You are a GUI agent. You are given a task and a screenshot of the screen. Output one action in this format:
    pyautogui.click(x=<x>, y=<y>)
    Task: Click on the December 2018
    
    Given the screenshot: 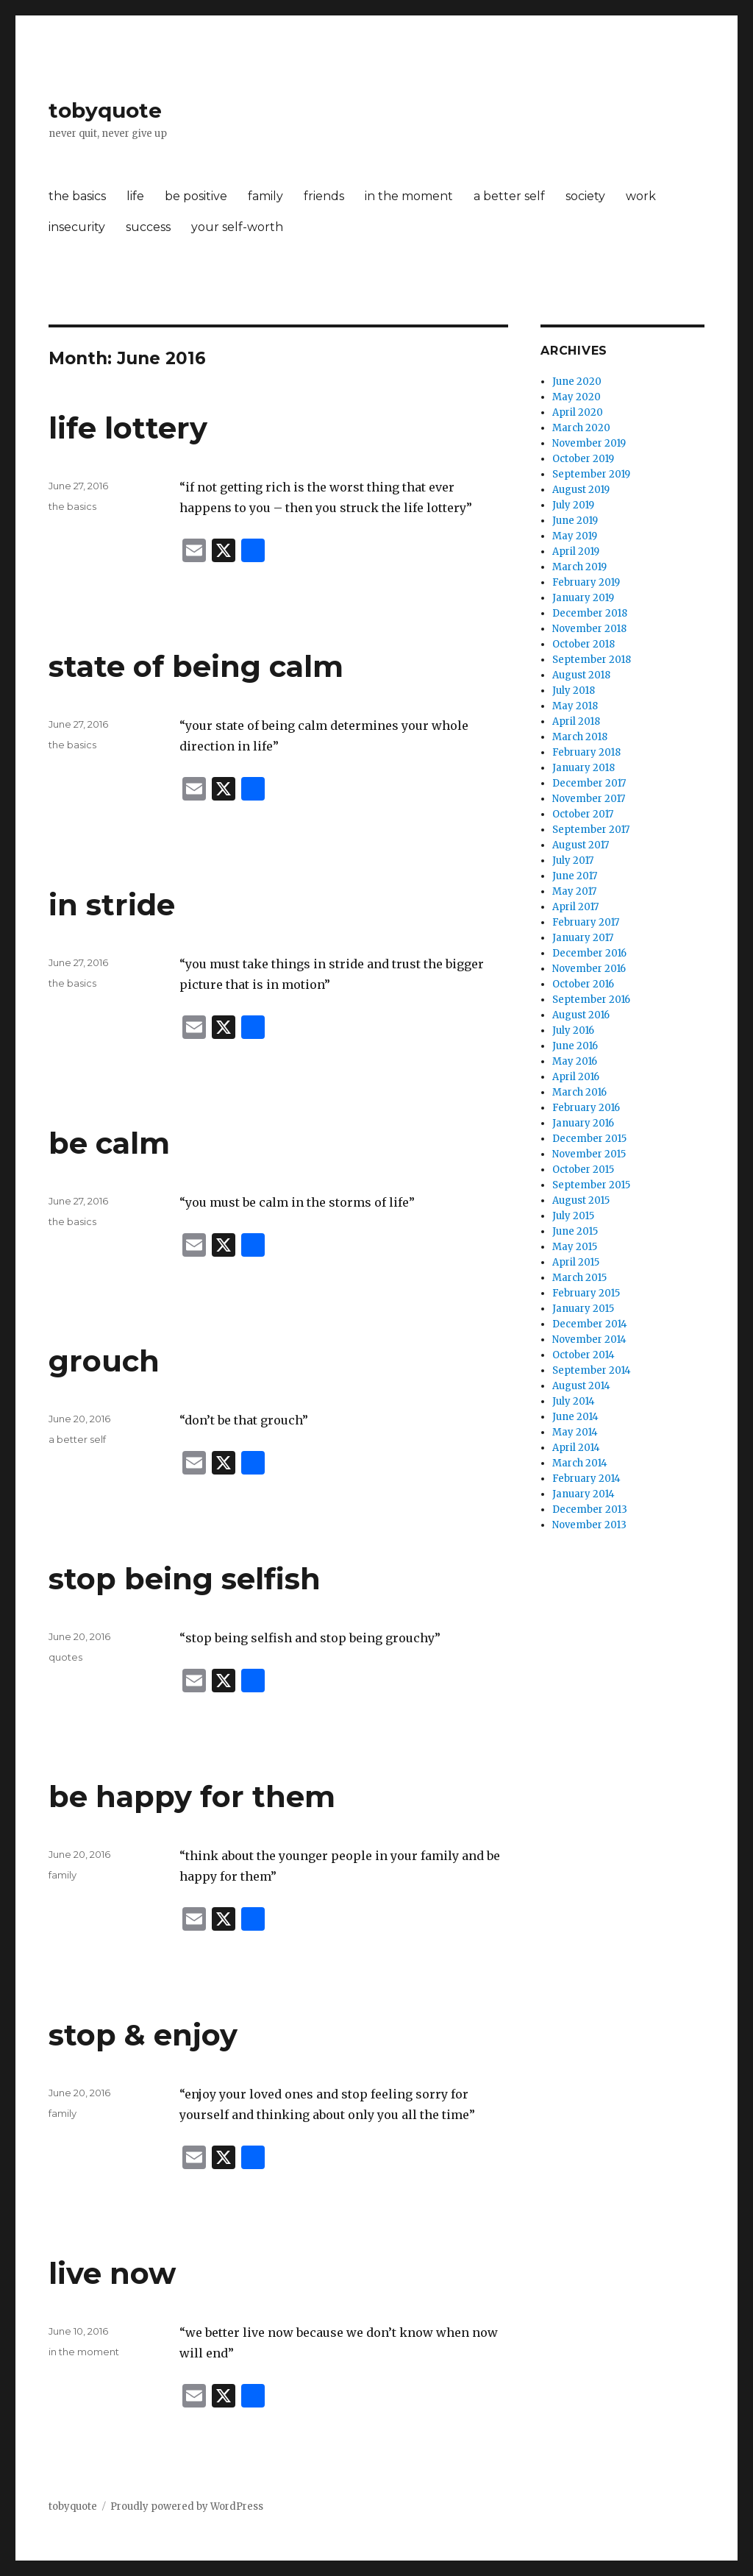 What is the action you would take?
    pyautogui.click(x=589, y=613)
    